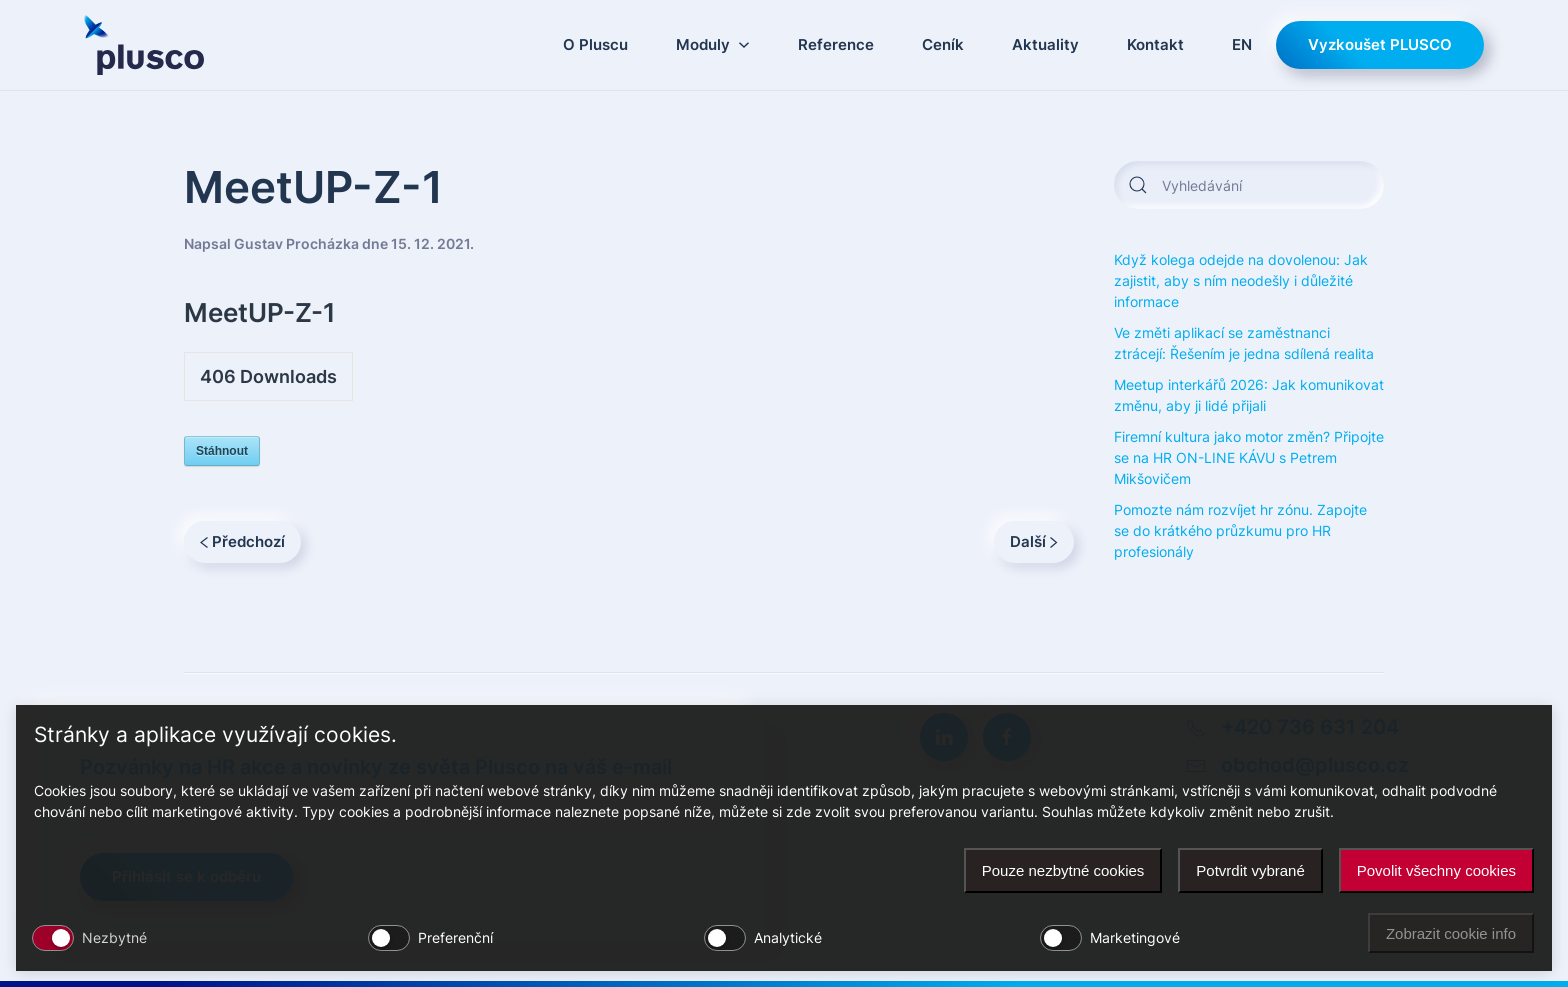 This screenshot has width=1568, height=987. Describe the element at coordinates (1249, 185) in the screenshot. I see `[Vyhledávání]` at that location.